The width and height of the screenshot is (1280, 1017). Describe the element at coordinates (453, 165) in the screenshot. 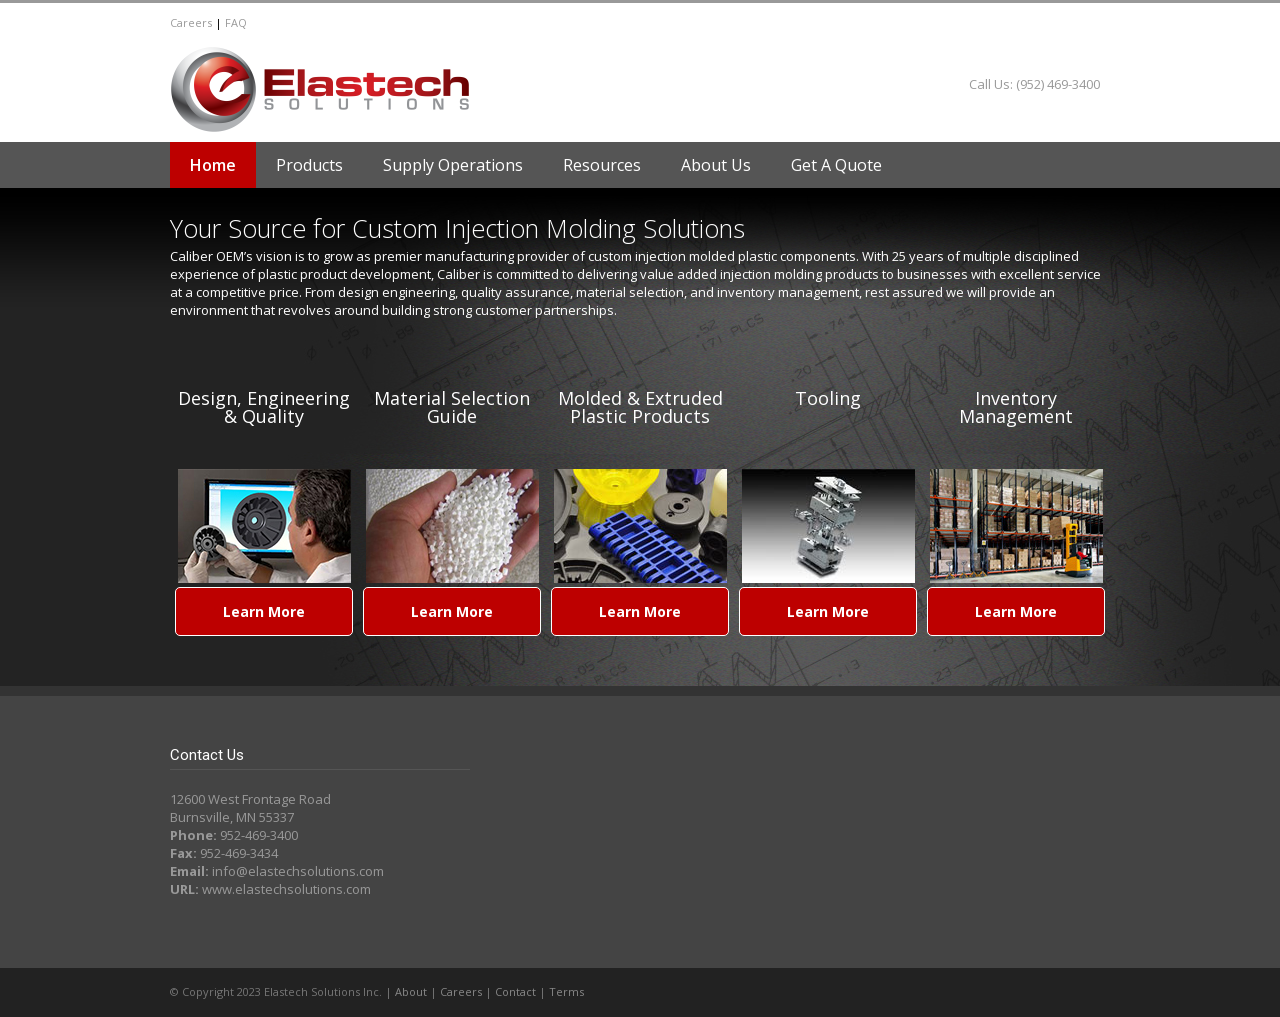

I see `Supply Operations` at that location.